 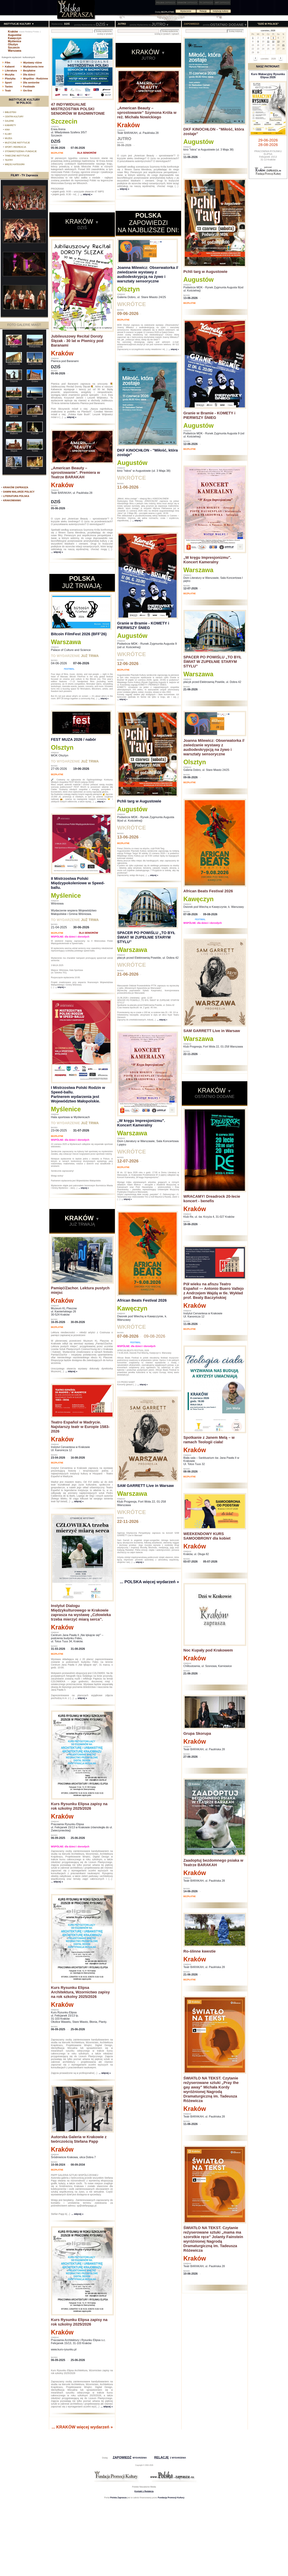 I want to click on STOWARZYSZENIA i FUNDACJE, so click(x=21, y=151).